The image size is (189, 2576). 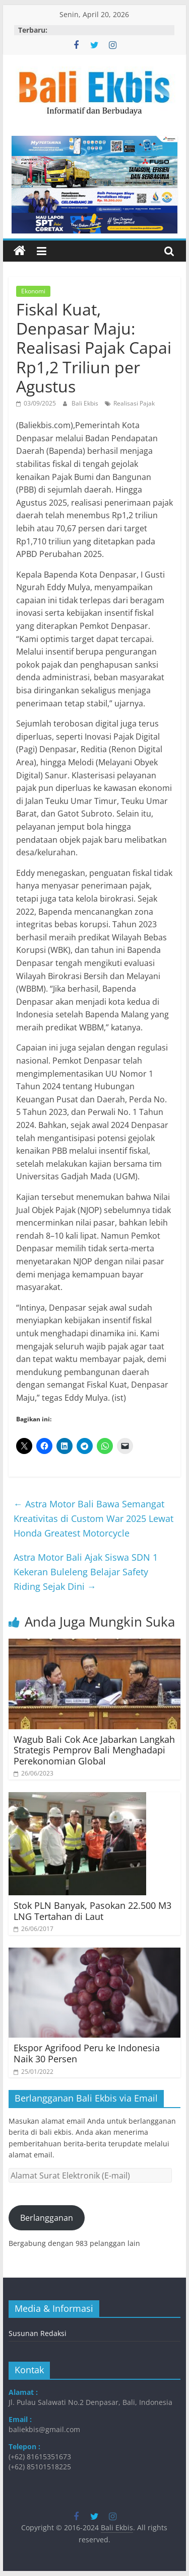 What do you see at coordinates (86, 403) in the screenshot?
I see `Bali Ekbis` at bounding box center [86, 403].